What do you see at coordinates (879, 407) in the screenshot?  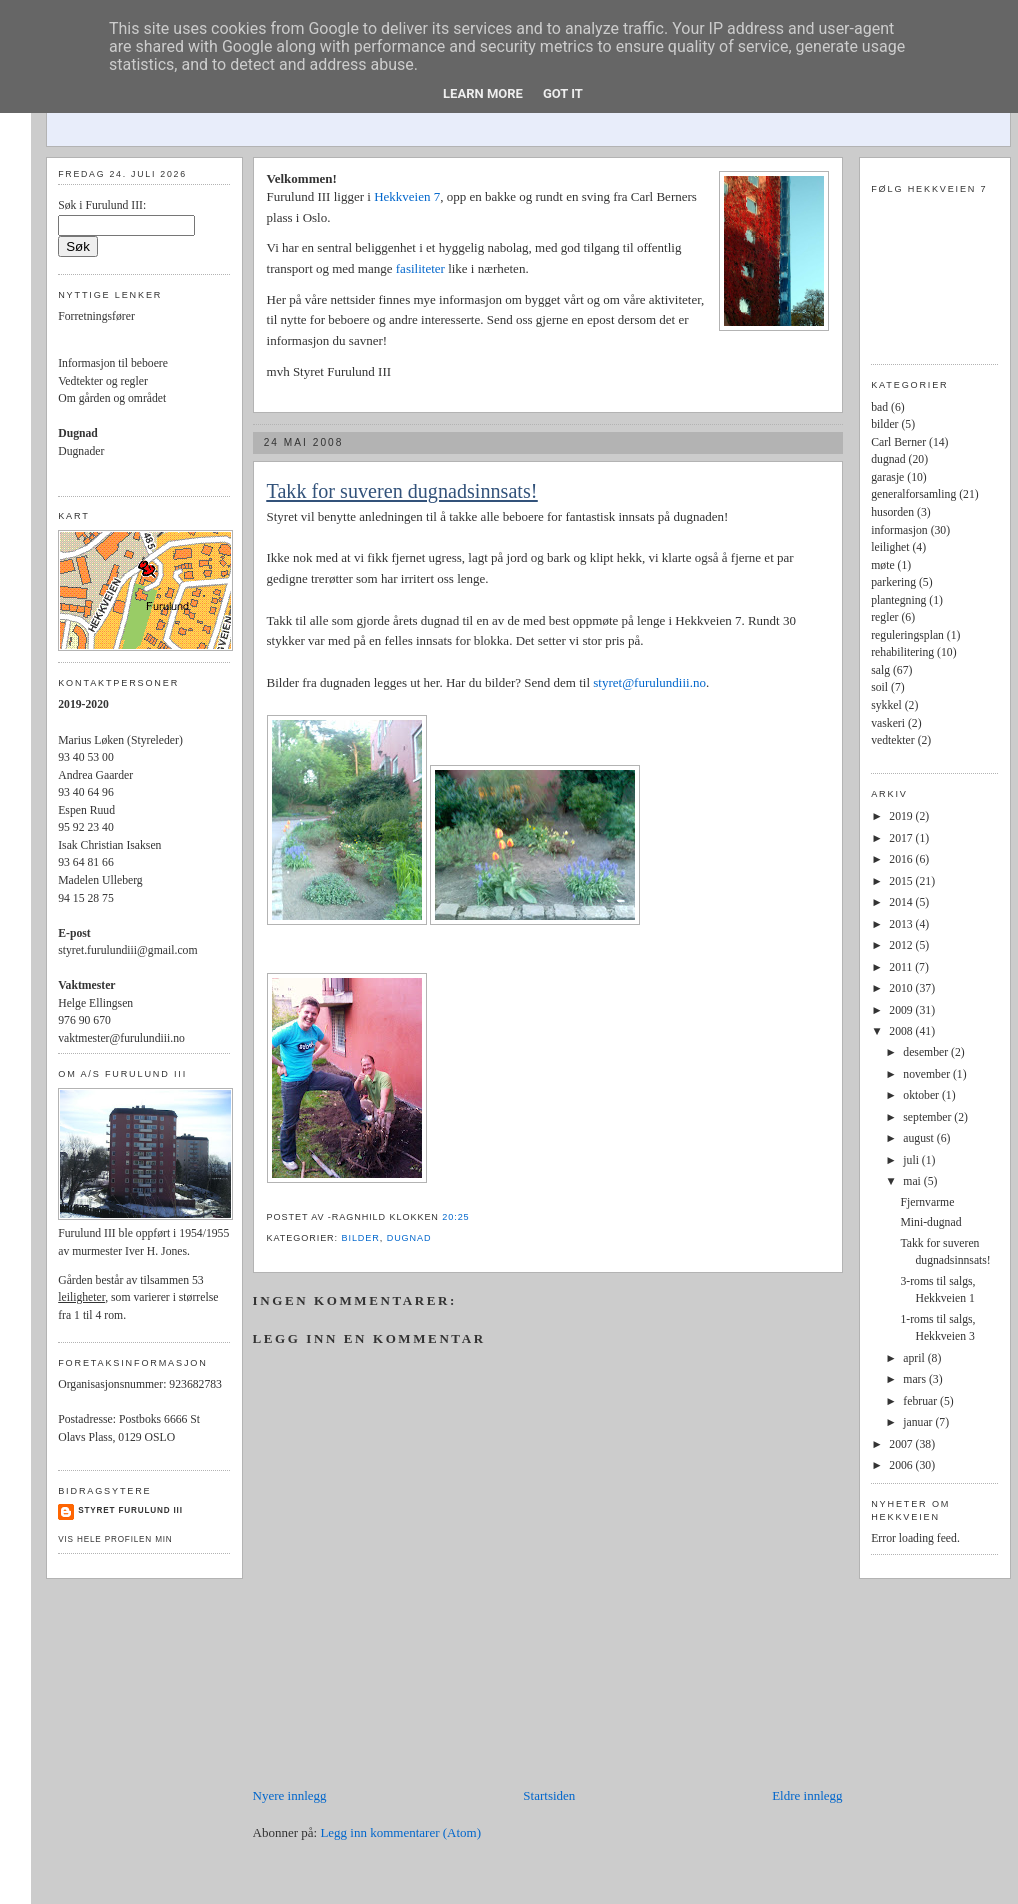 I see `bad` at bounding box center [879, 407].